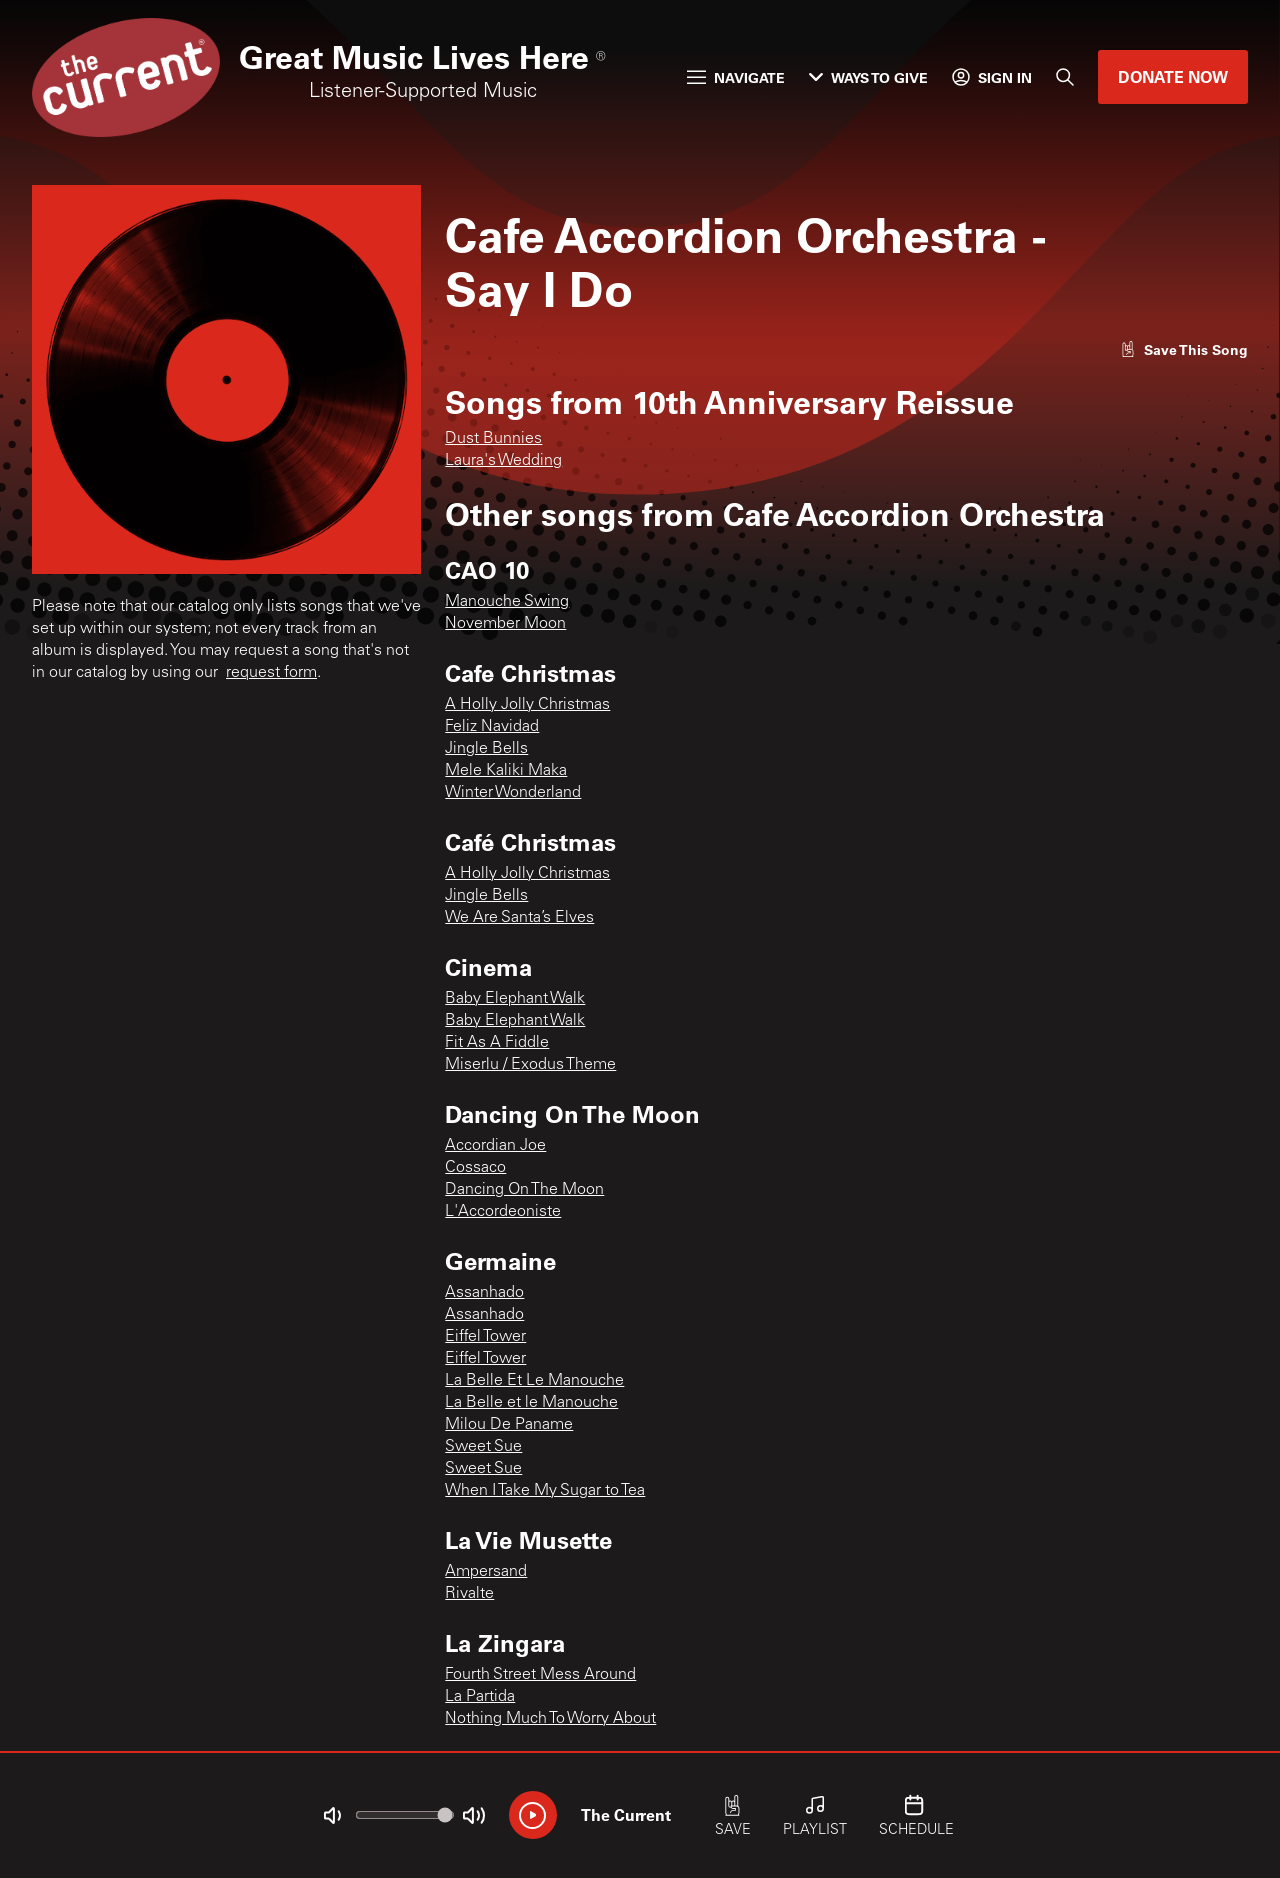 This screenshot has height=1878, width=1280. I want to click on Fourth Street Mess Around, so click(540, 1675).